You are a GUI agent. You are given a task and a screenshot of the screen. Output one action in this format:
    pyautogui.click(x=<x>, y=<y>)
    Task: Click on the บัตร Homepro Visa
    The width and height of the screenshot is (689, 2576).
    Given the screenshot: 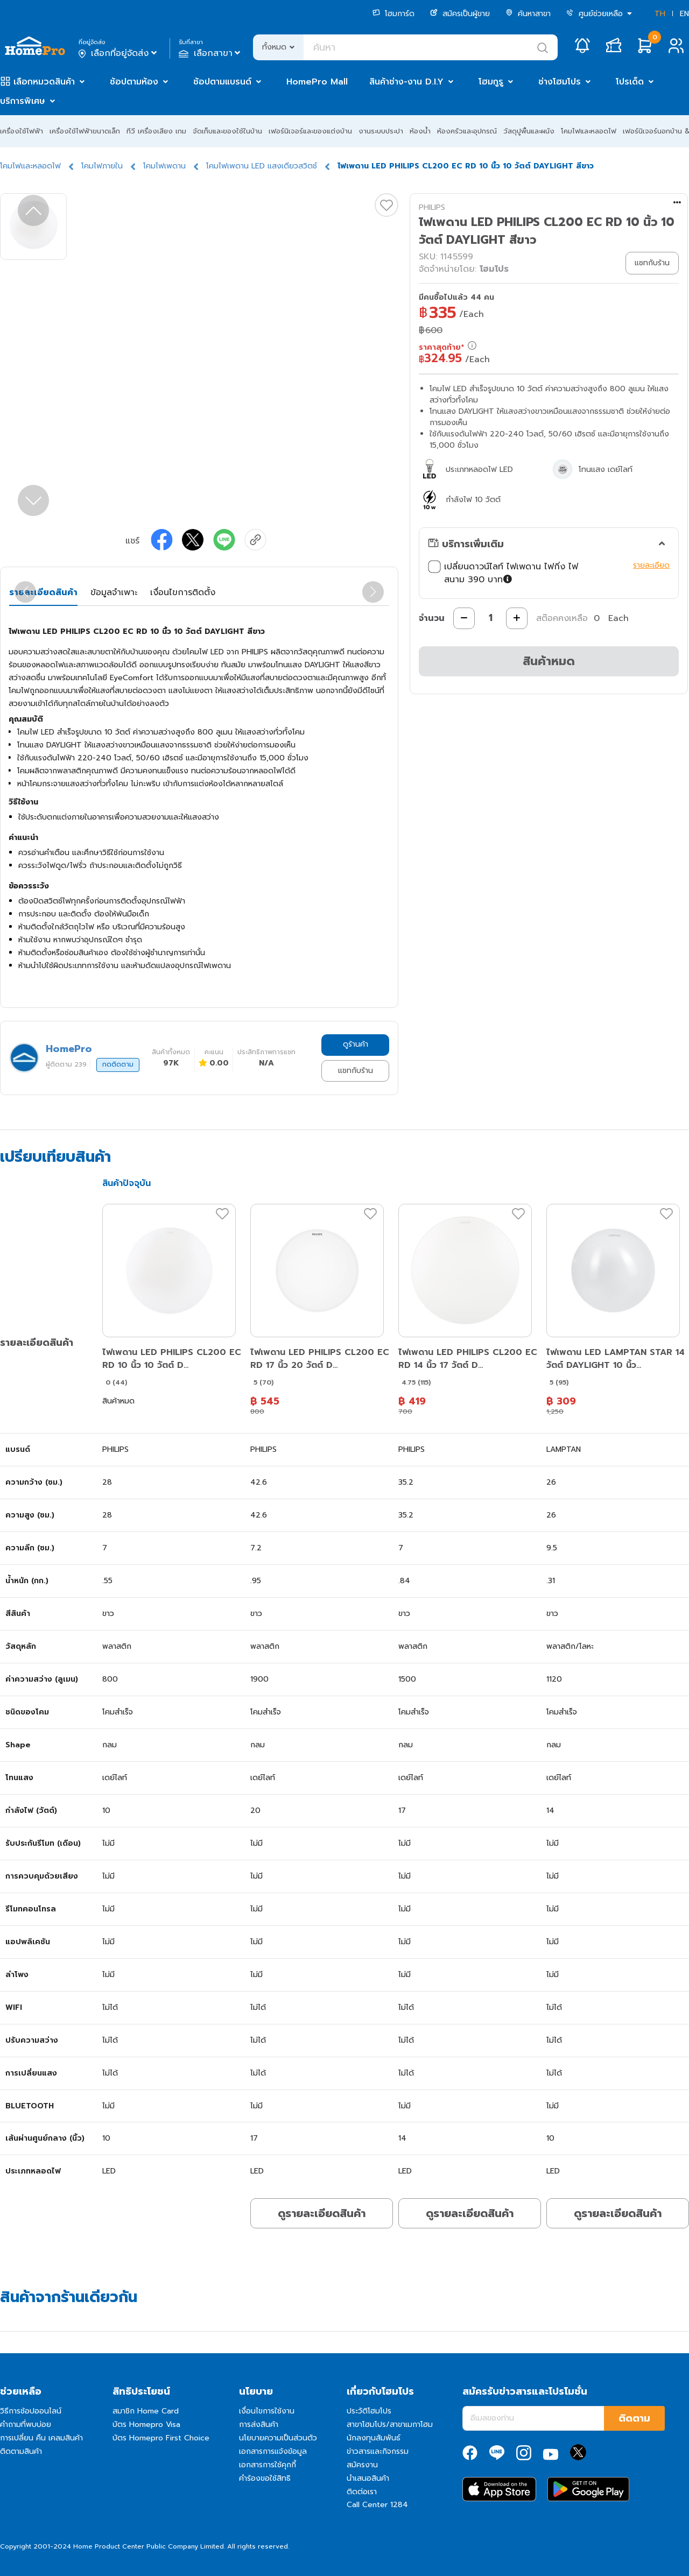 What is the action you would take?
    pyautogui.click(x=146, y=2424)
    